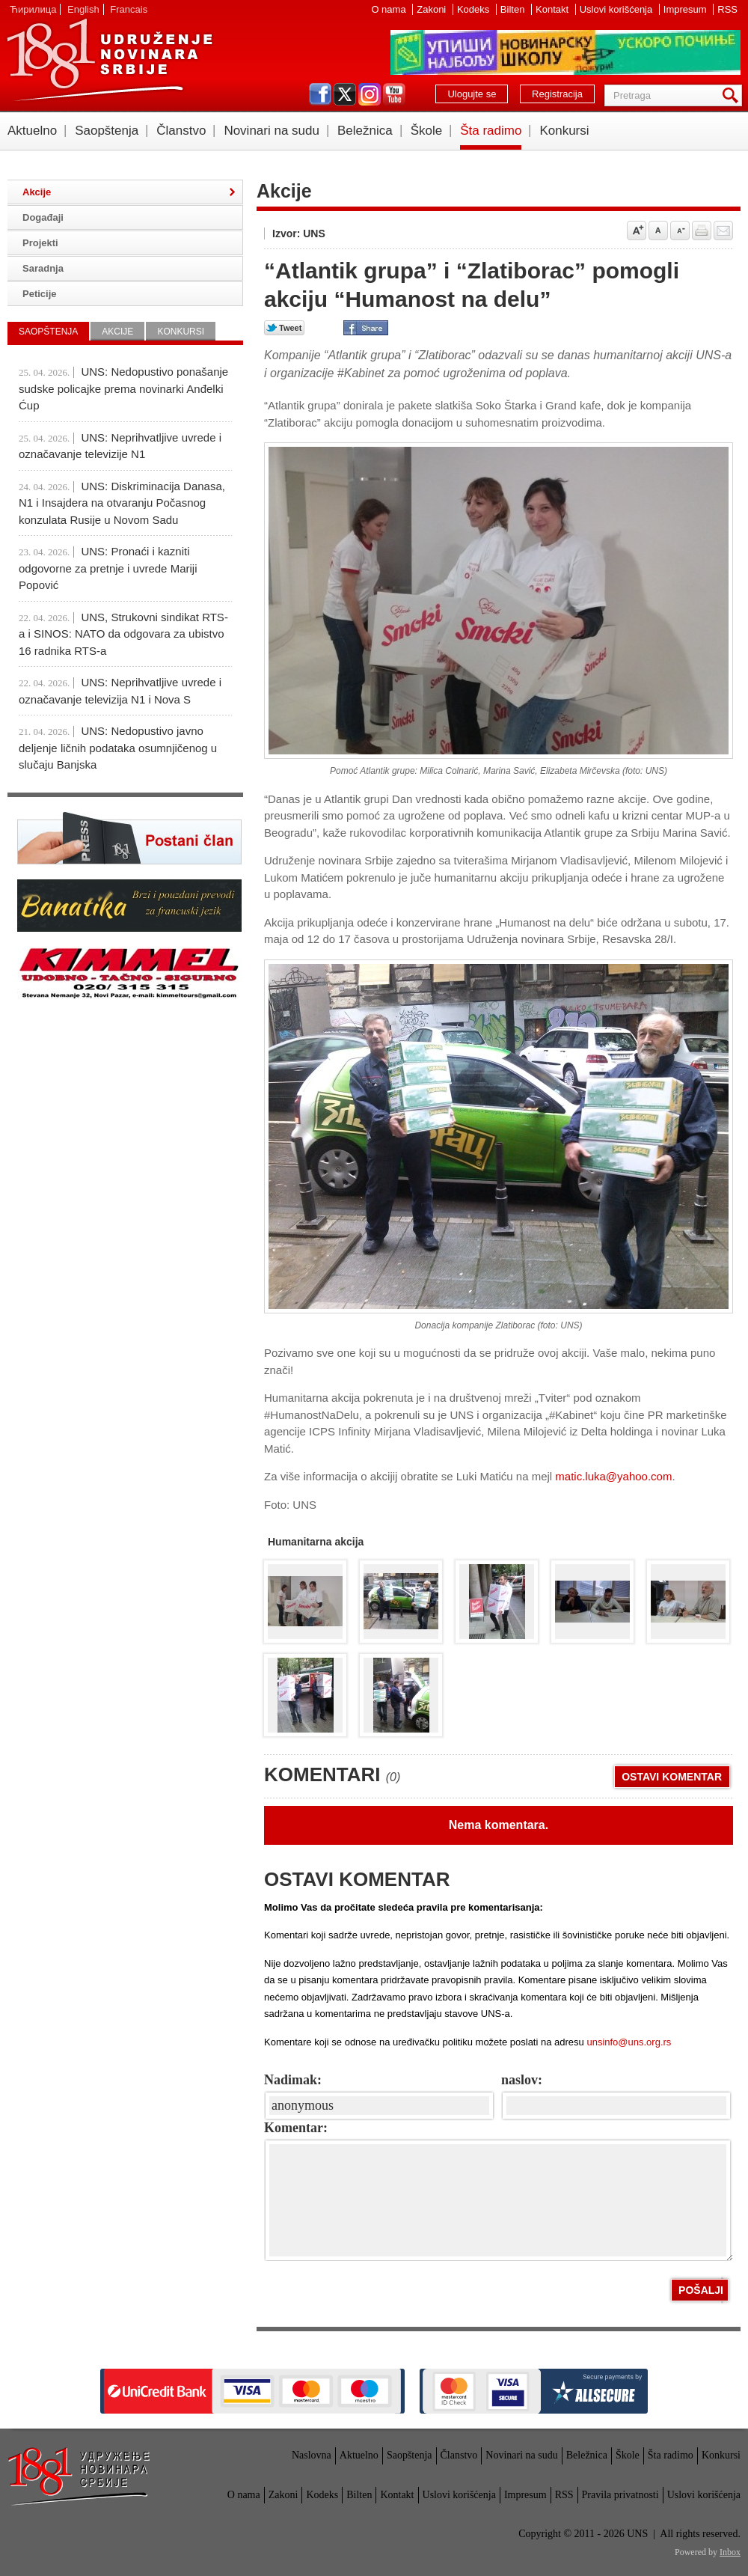 This screenshot has width=748, height=2576. Describe the element at coordinates (122, 503) in the screenshot. I see `UNS: Diskriminacija Danasa, N1 i Insajdera na otvaranju Počasnog konzulata Rusije u Novom Sadu` at that location.